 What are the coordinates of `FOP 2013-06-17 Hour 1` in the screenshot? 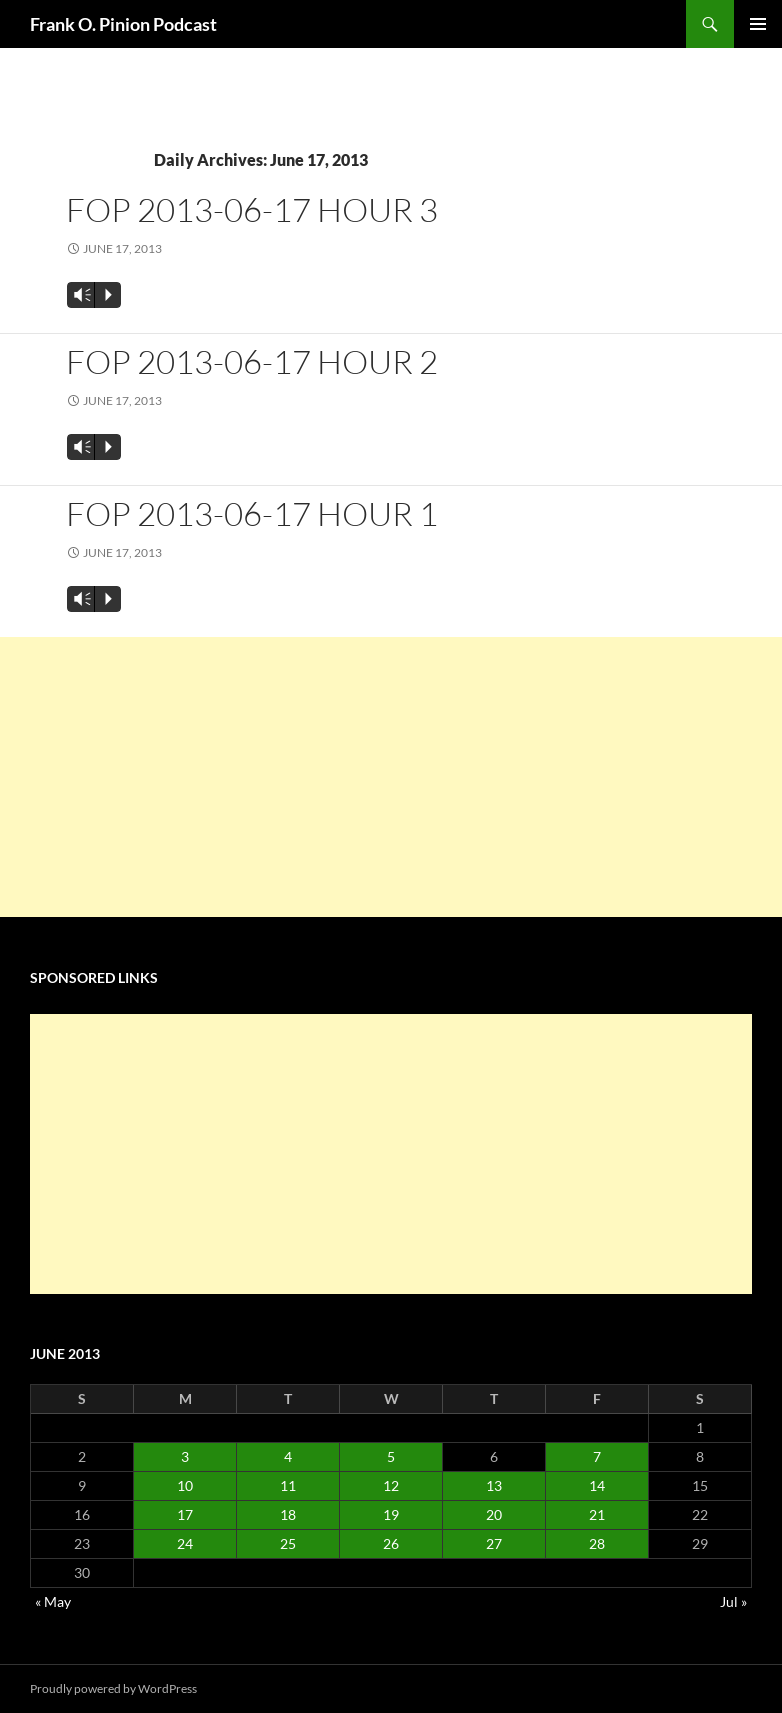 It's located at (252, 513).